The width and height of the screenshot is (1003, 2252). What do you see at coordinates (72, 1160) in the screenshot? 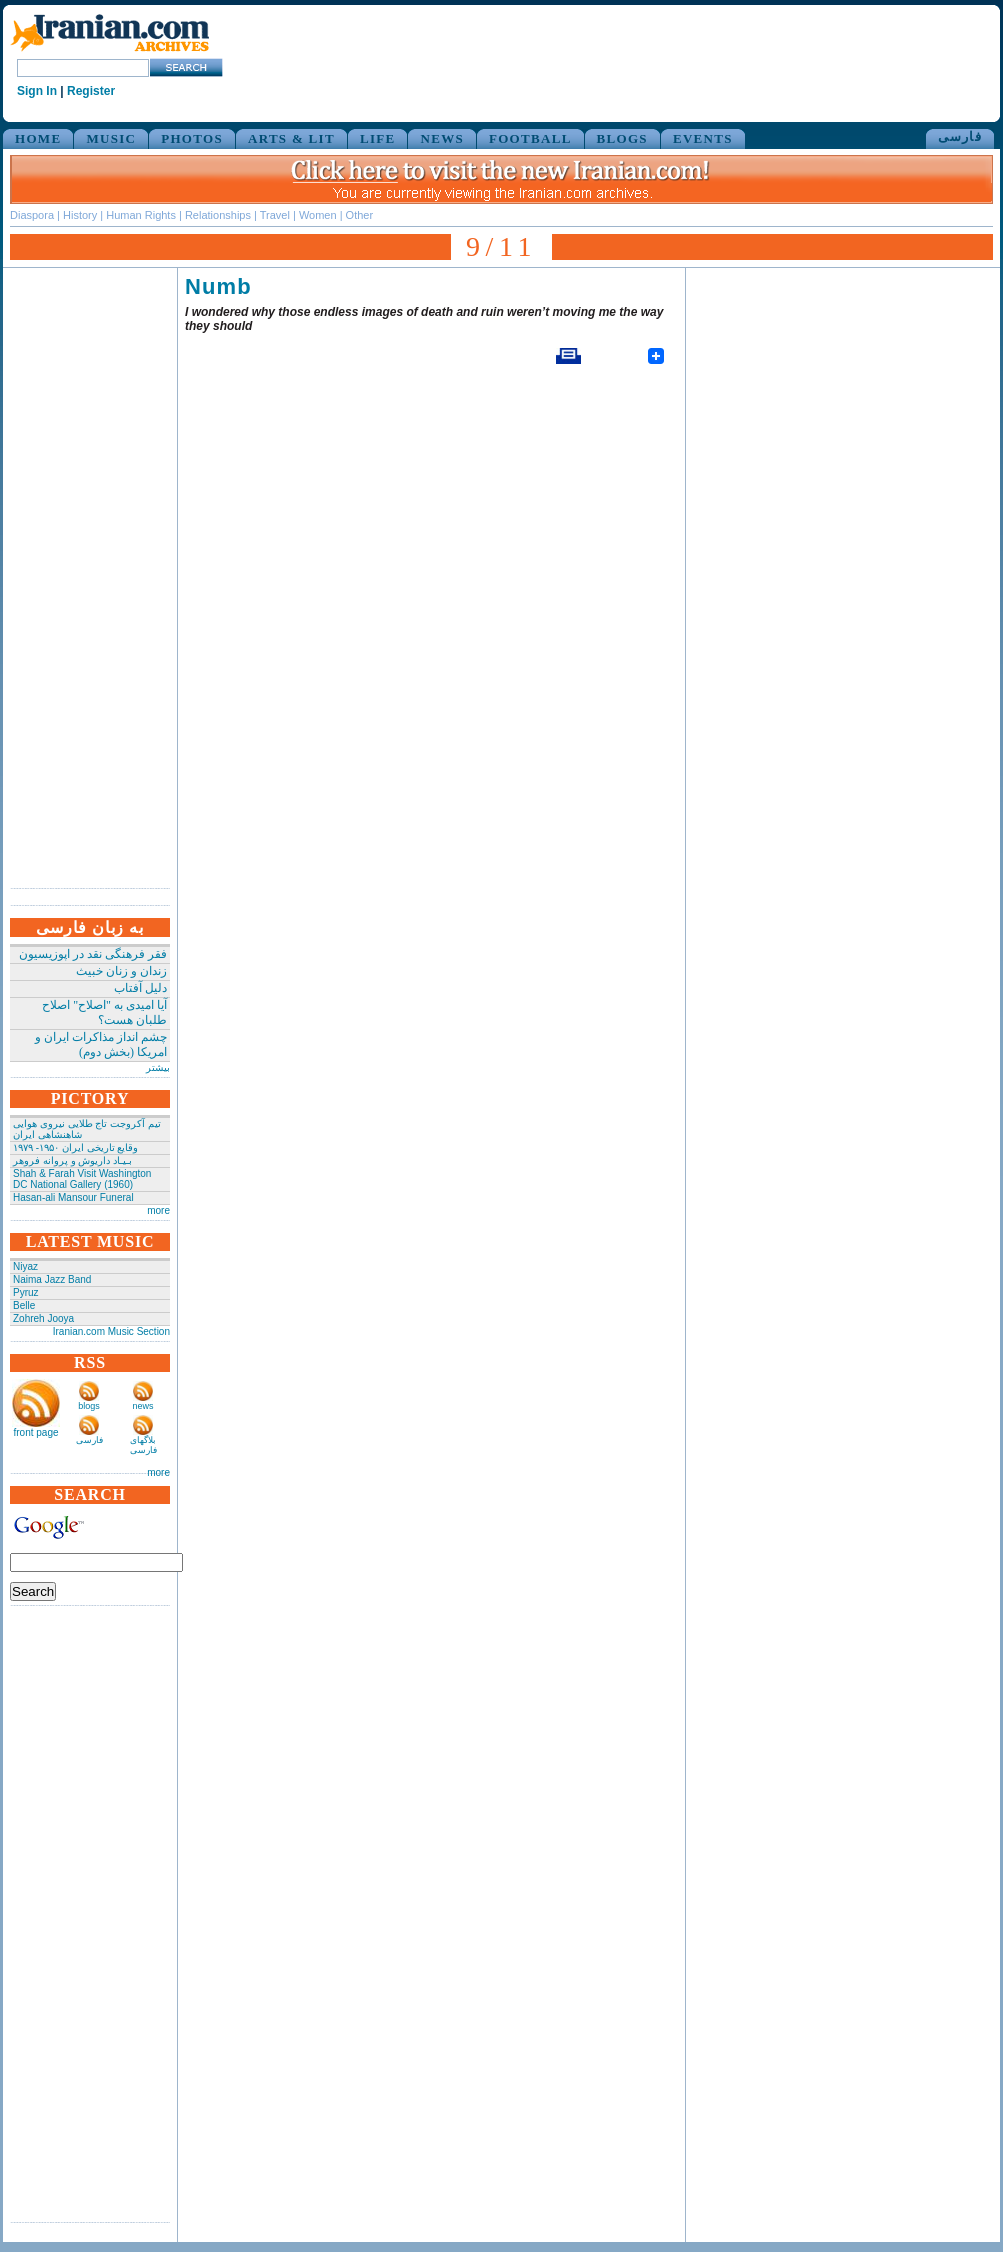
I see `بـیـاد داریوش و پروانه فروهر` at bounding box center [72, 1160].